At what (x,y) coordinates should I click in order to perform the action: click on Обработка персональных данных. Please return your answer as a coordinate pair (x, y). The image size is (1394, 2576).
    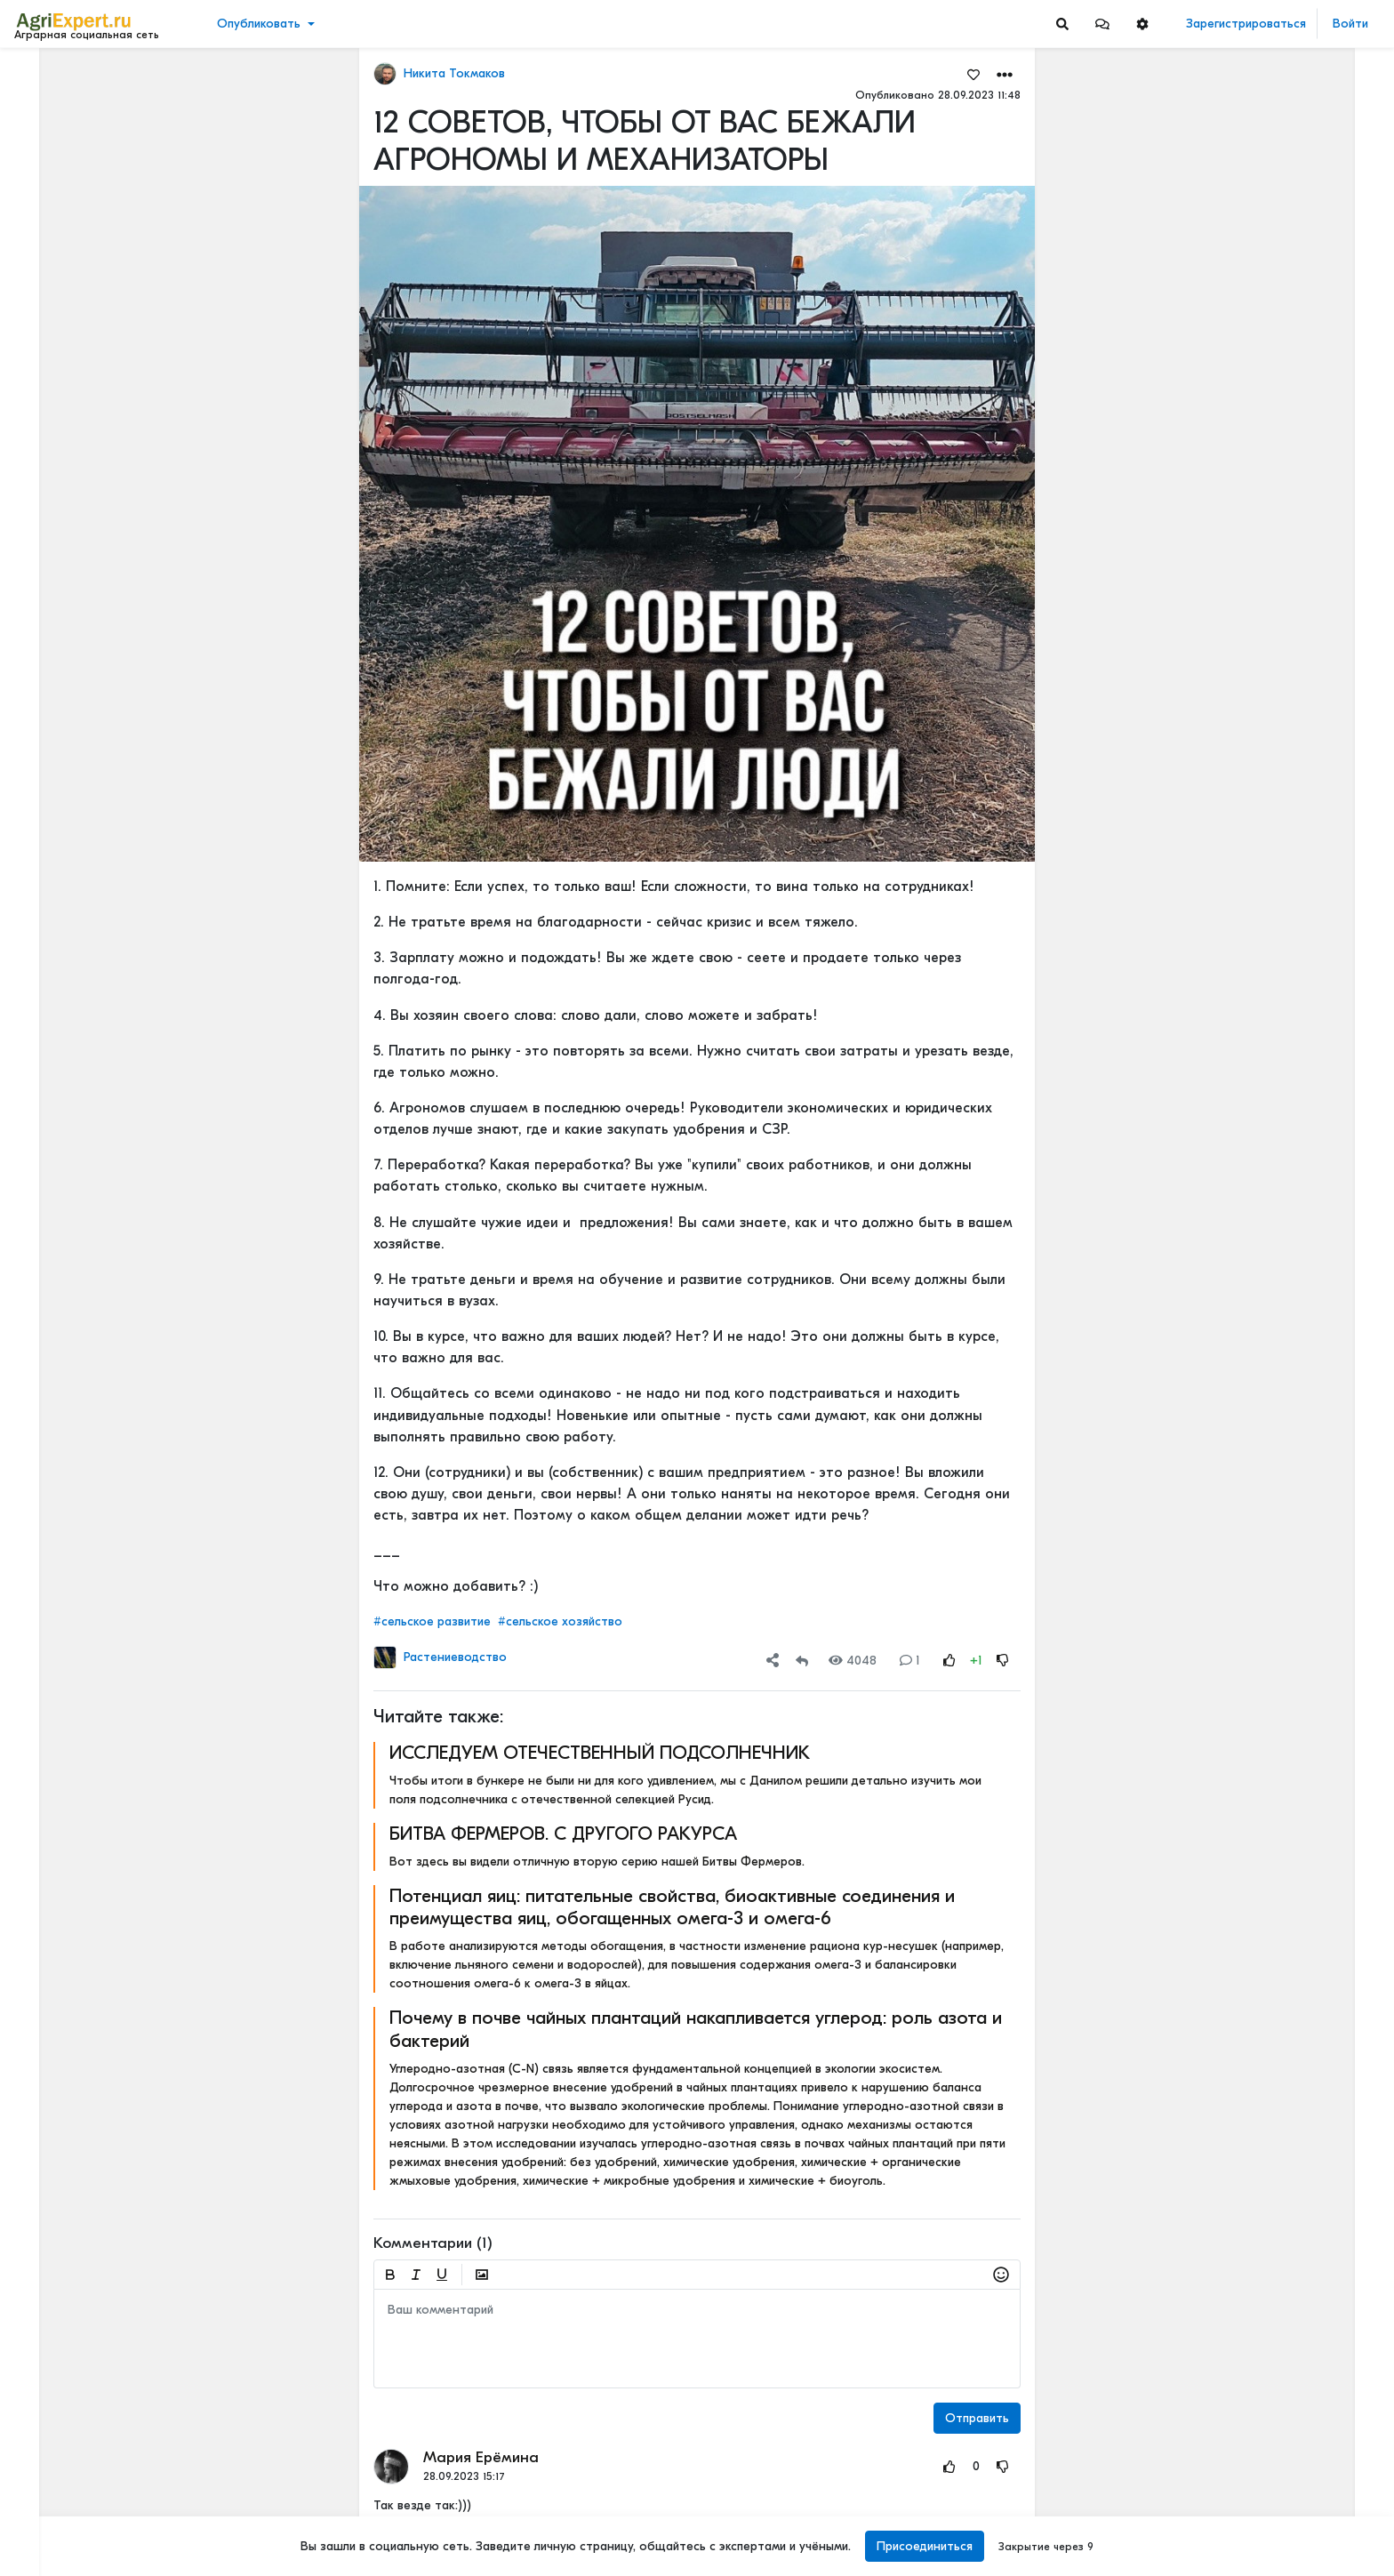
    Looking at the image, I should click on (113, 2428).